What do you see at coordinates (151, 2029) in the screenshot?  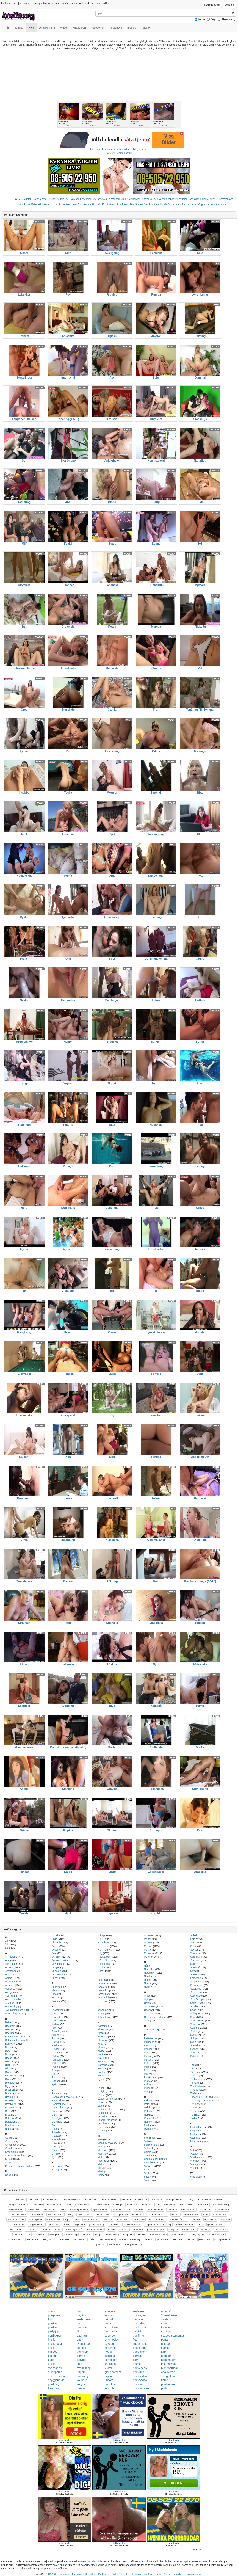 I see `Överraskning` at bounding box center [151, 2029].